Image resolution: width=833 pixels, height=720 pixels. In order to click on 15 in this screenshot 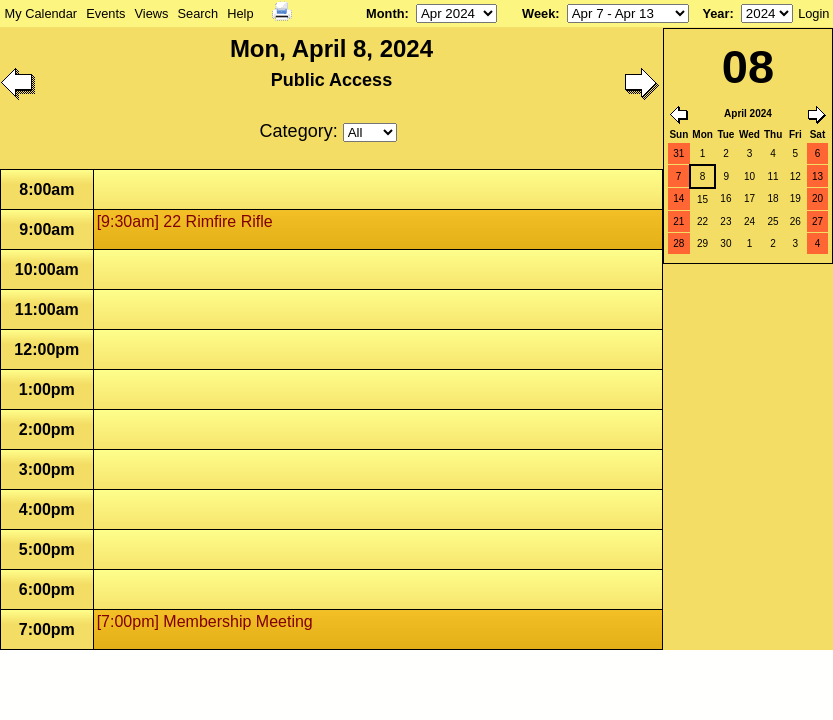, I will do `click(702, 199)`.